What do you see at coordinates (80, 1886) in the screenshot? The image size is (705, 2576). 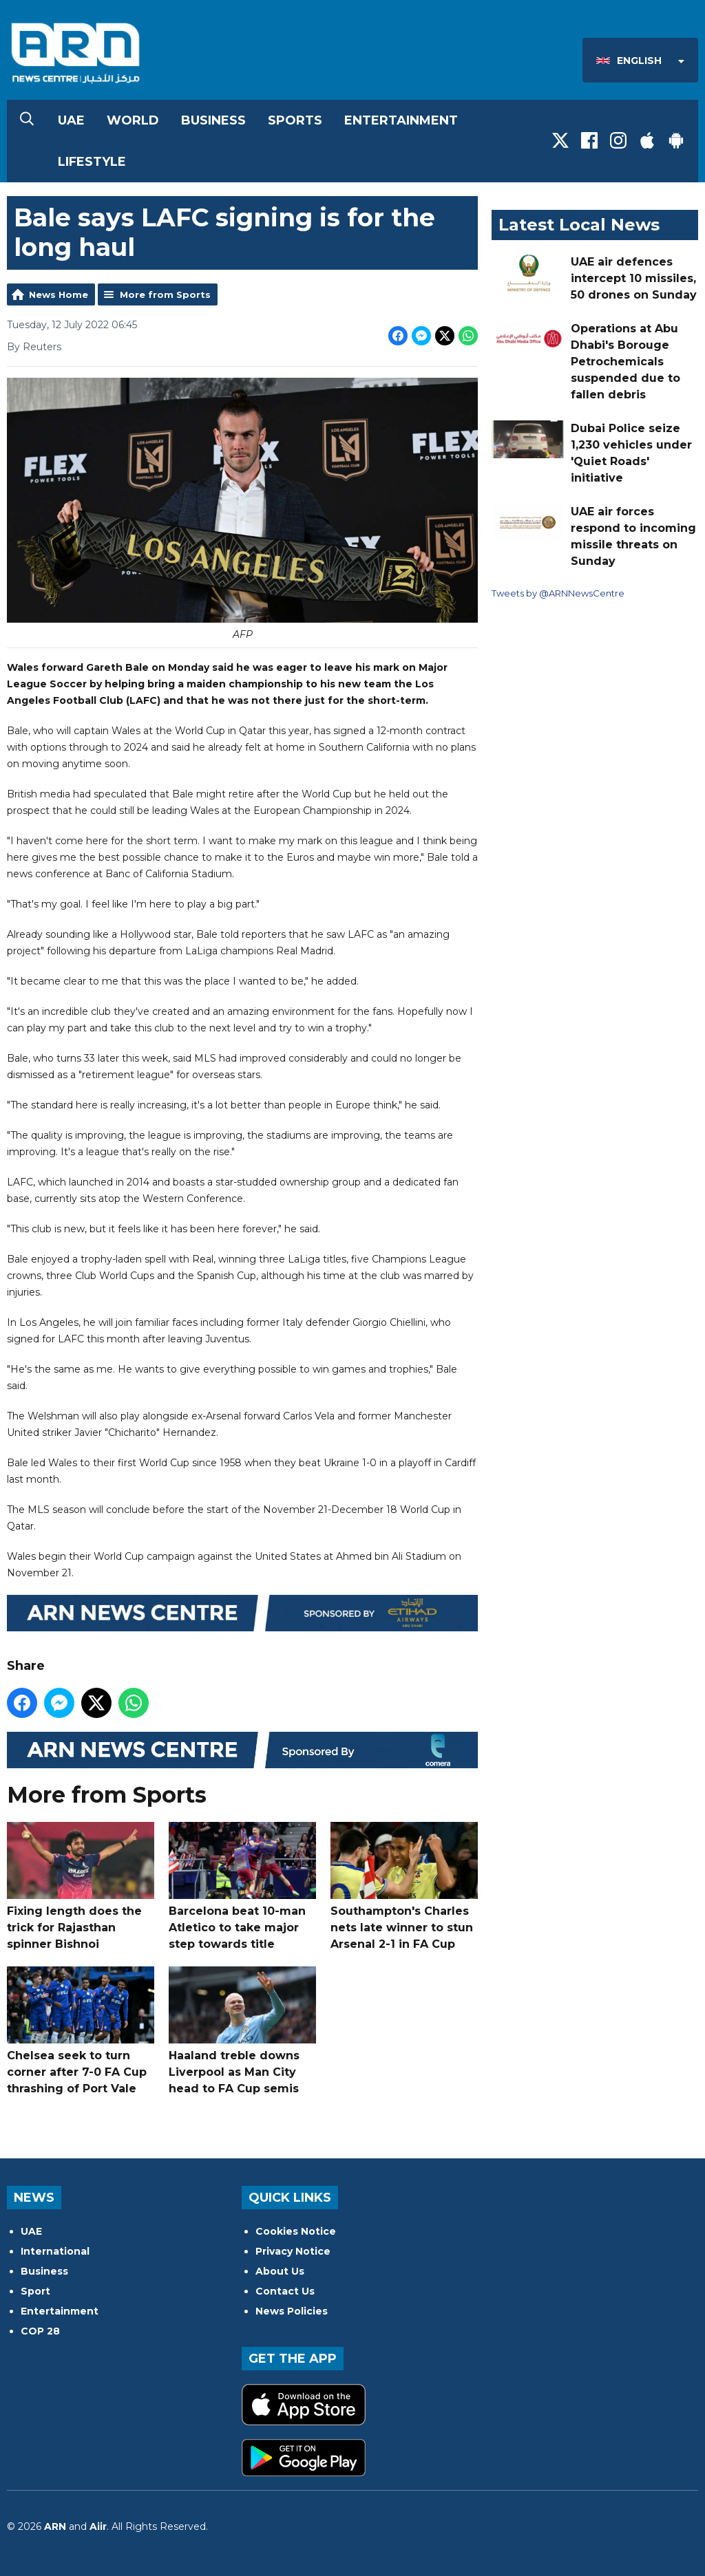 I see `Fixing length does the trick for Rajasthan spinner Bishnoi` at bounding box center [80, 1886].